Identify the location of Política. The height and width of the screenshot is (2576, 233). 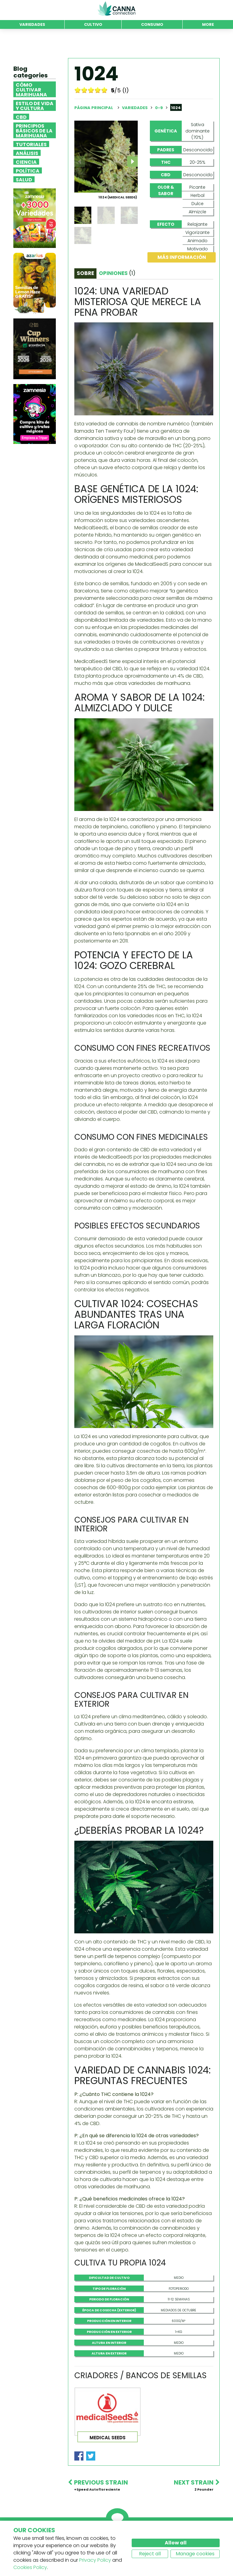
(27, 170).